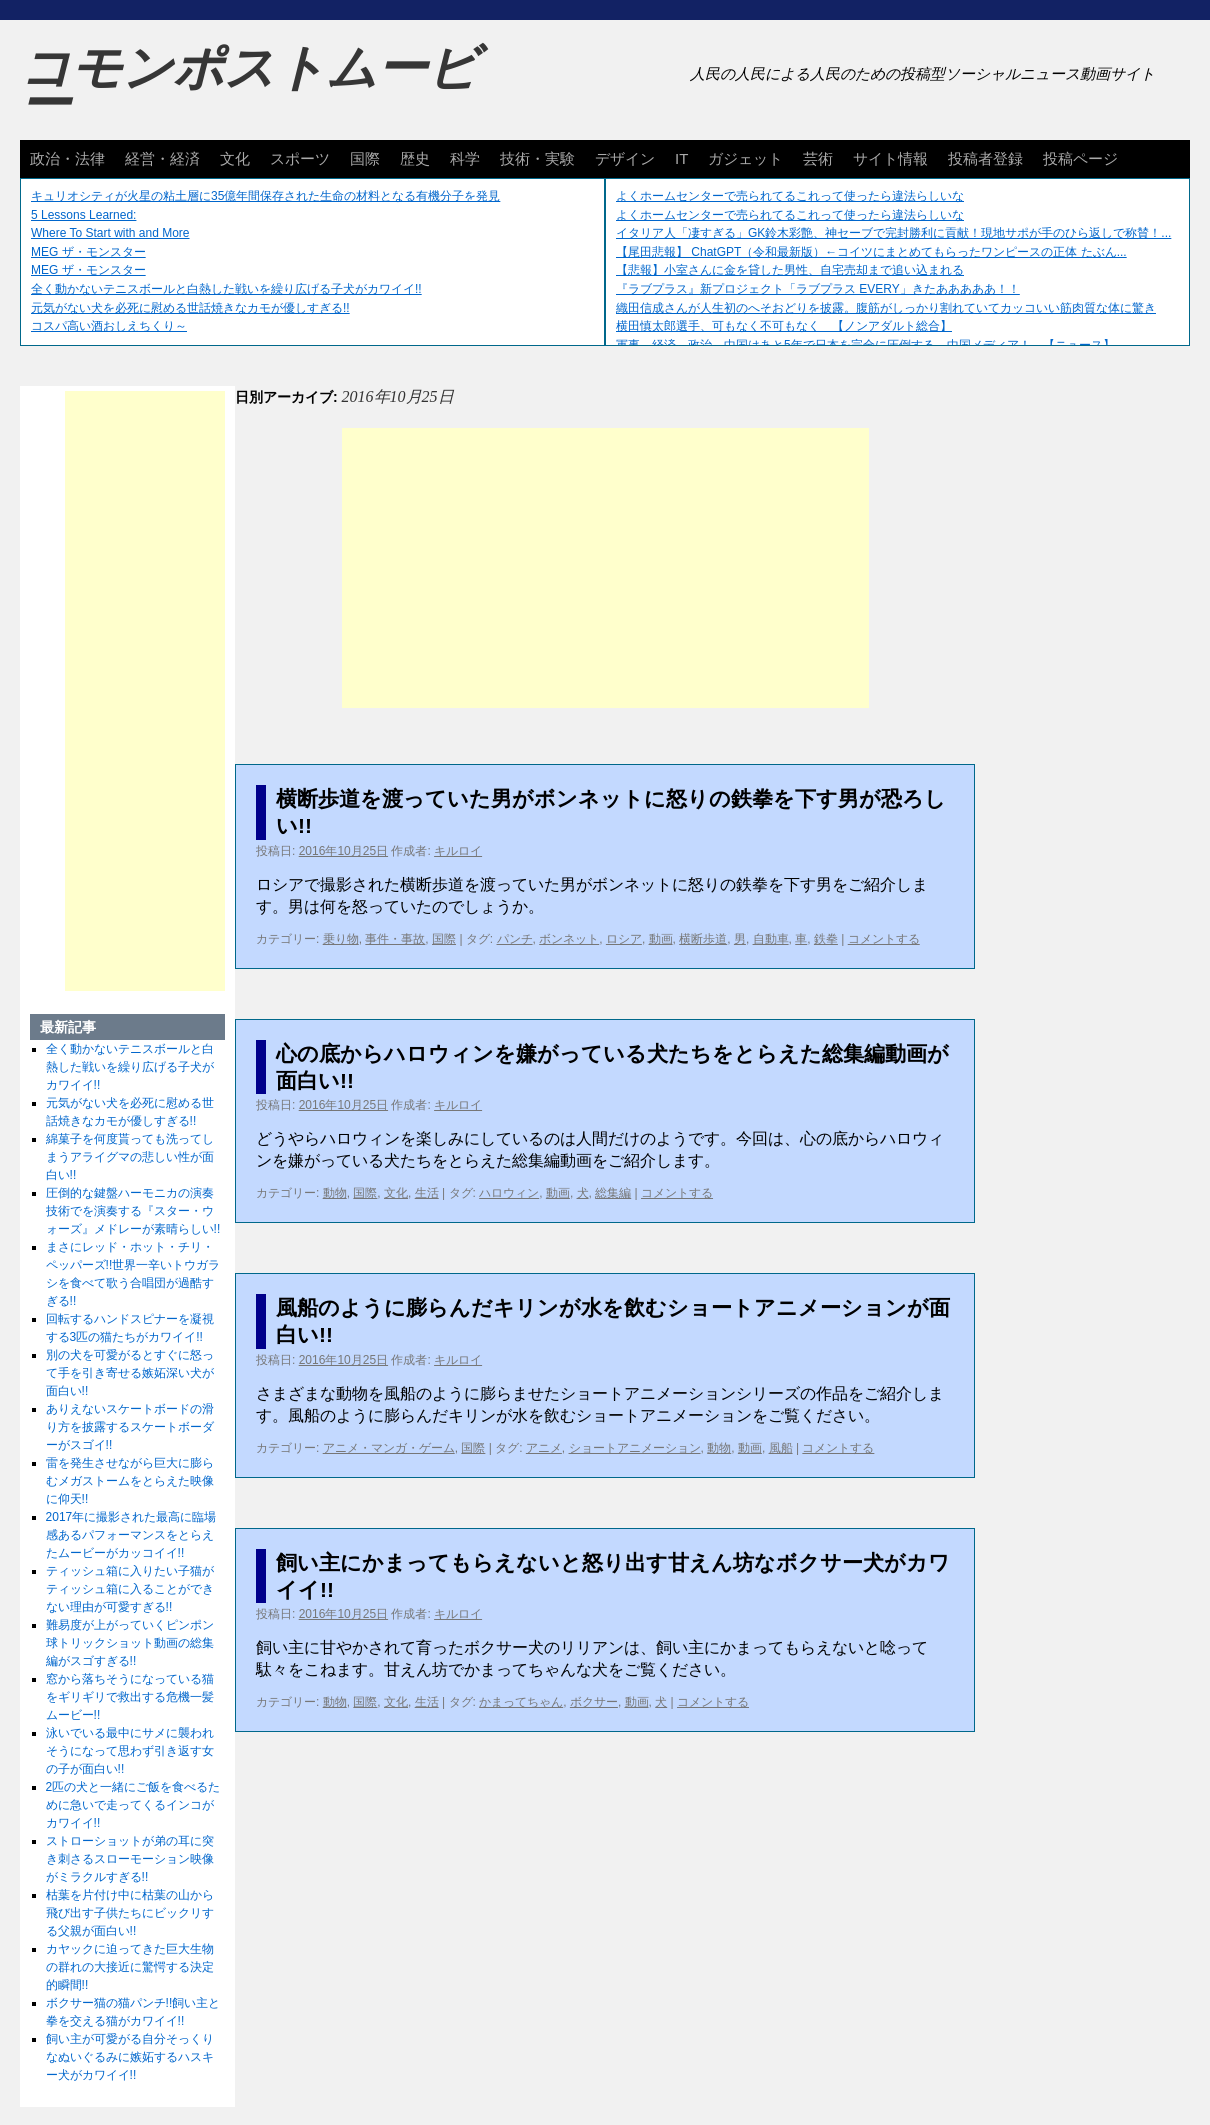 The width and height of the screenshot is (1210, 2125). I want to click on ティッシュ箱に入りたい子猫がティッシュ箱に入ることができない理由が可愛すぎる!!, so click(130, 1589).